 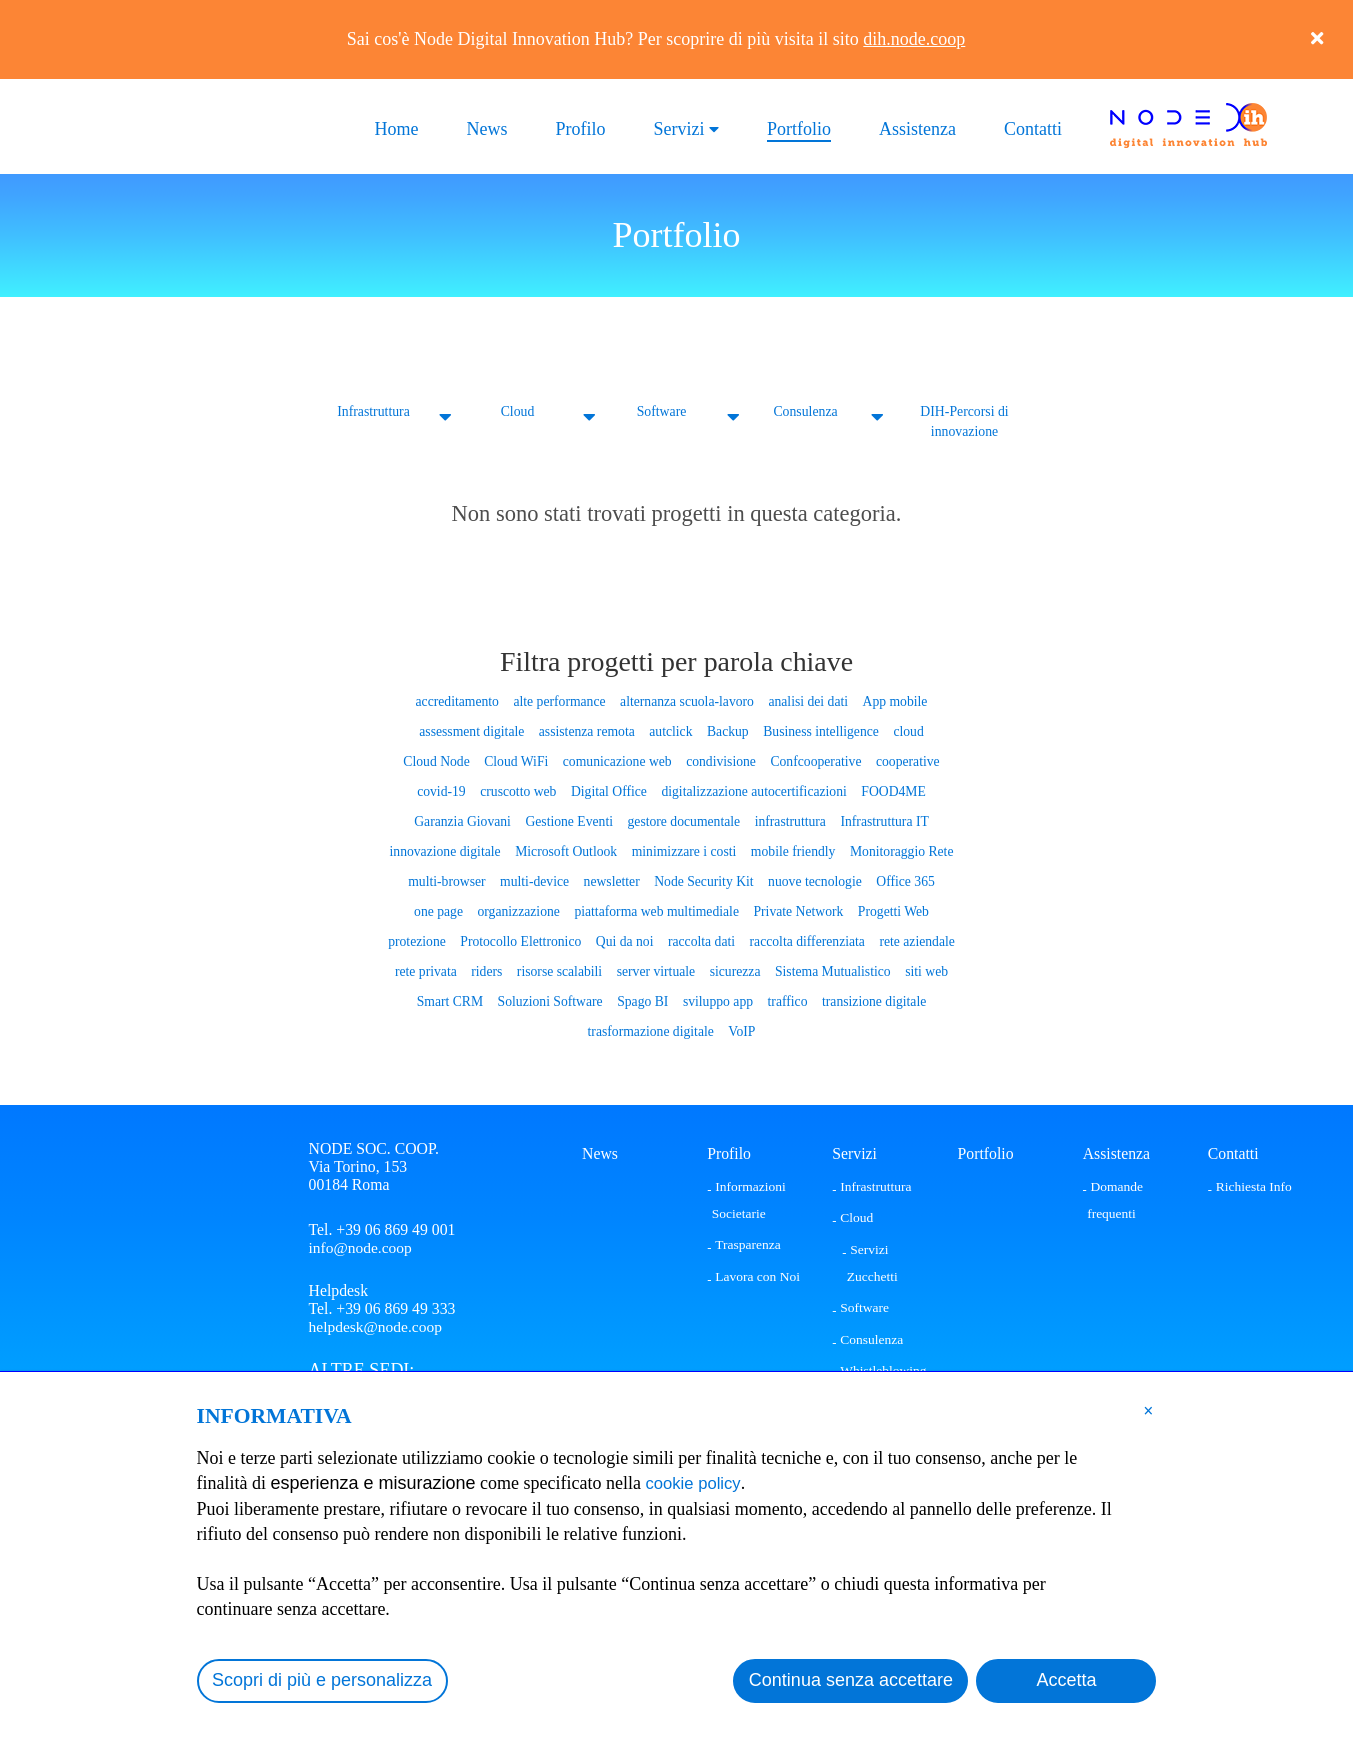 What do you see at coordinates (465, 820) in the screenshot?
I see `Garanzia Giovani` at bounding box center [465, 820].